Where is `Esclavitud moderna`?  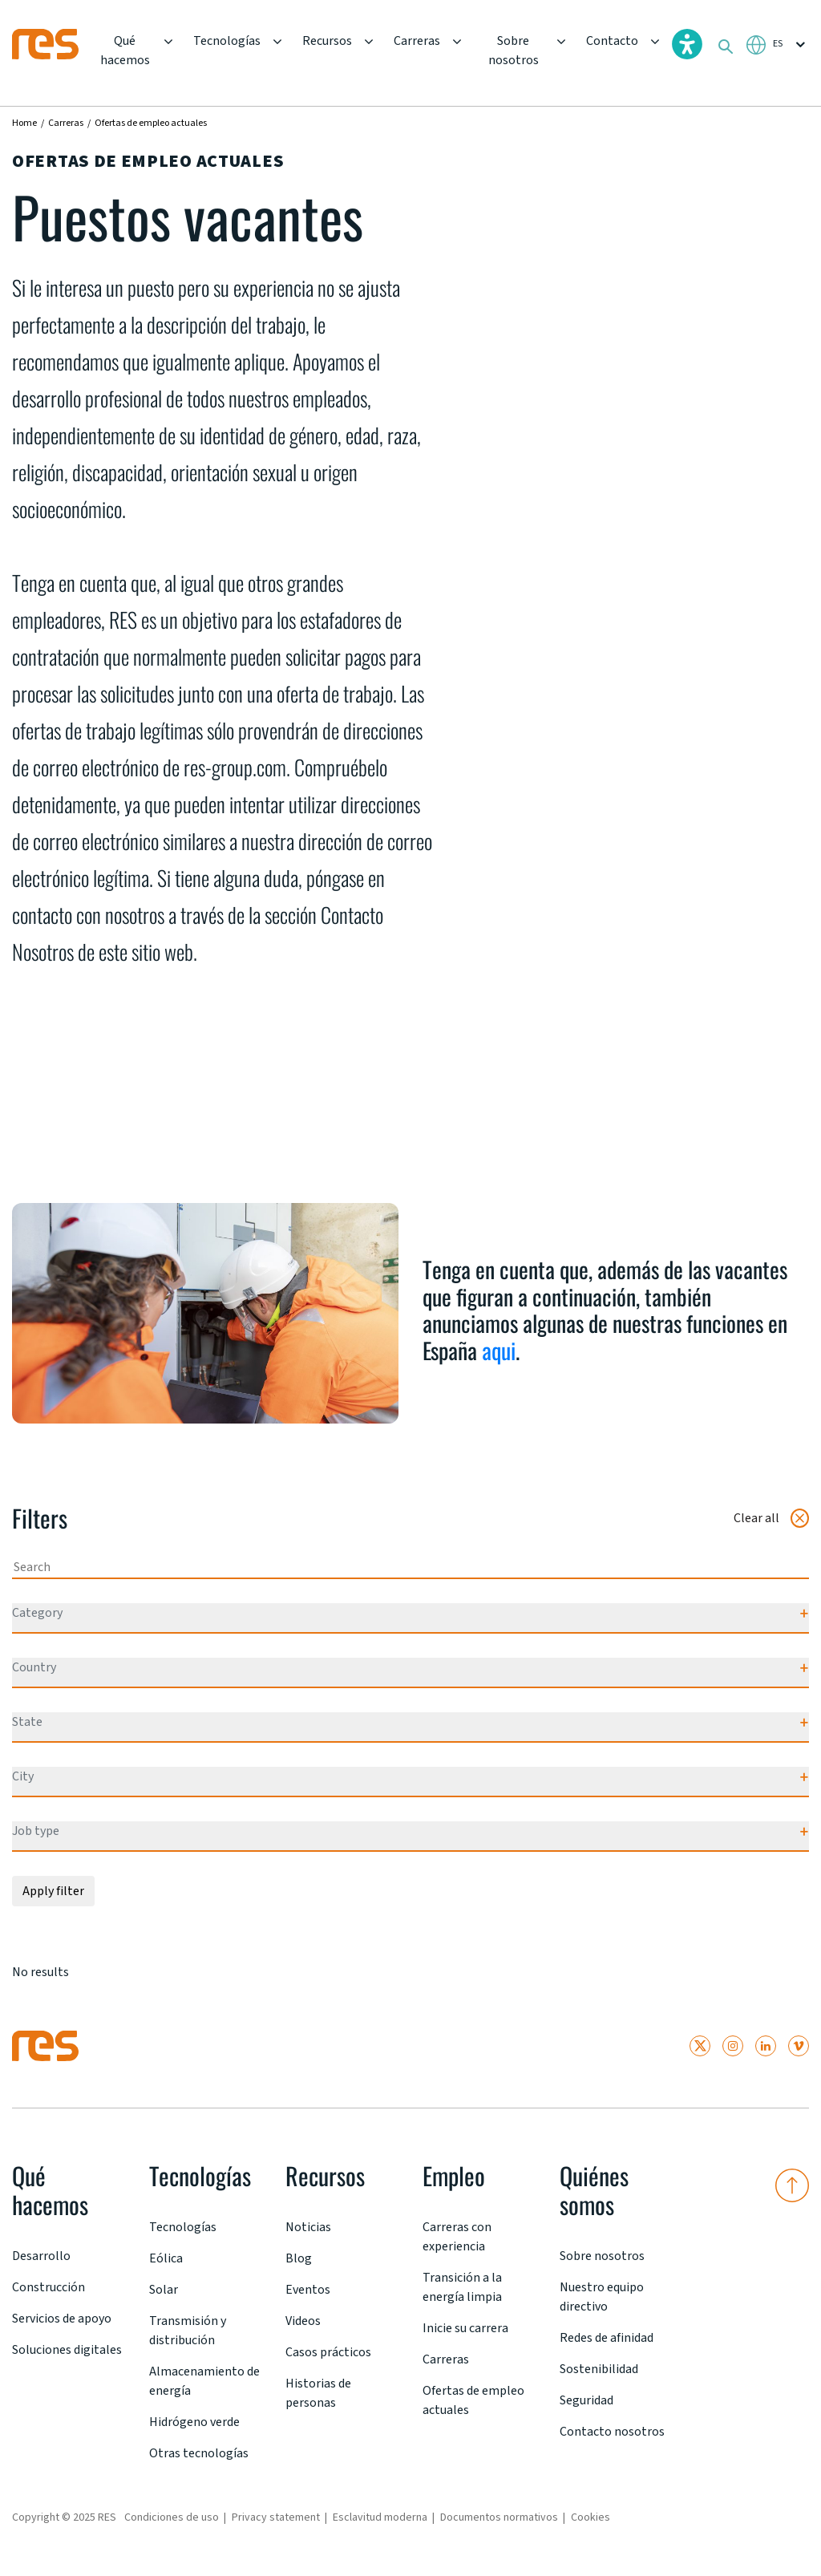
Esclavitud moderna is located at coordinates (380, 2517).